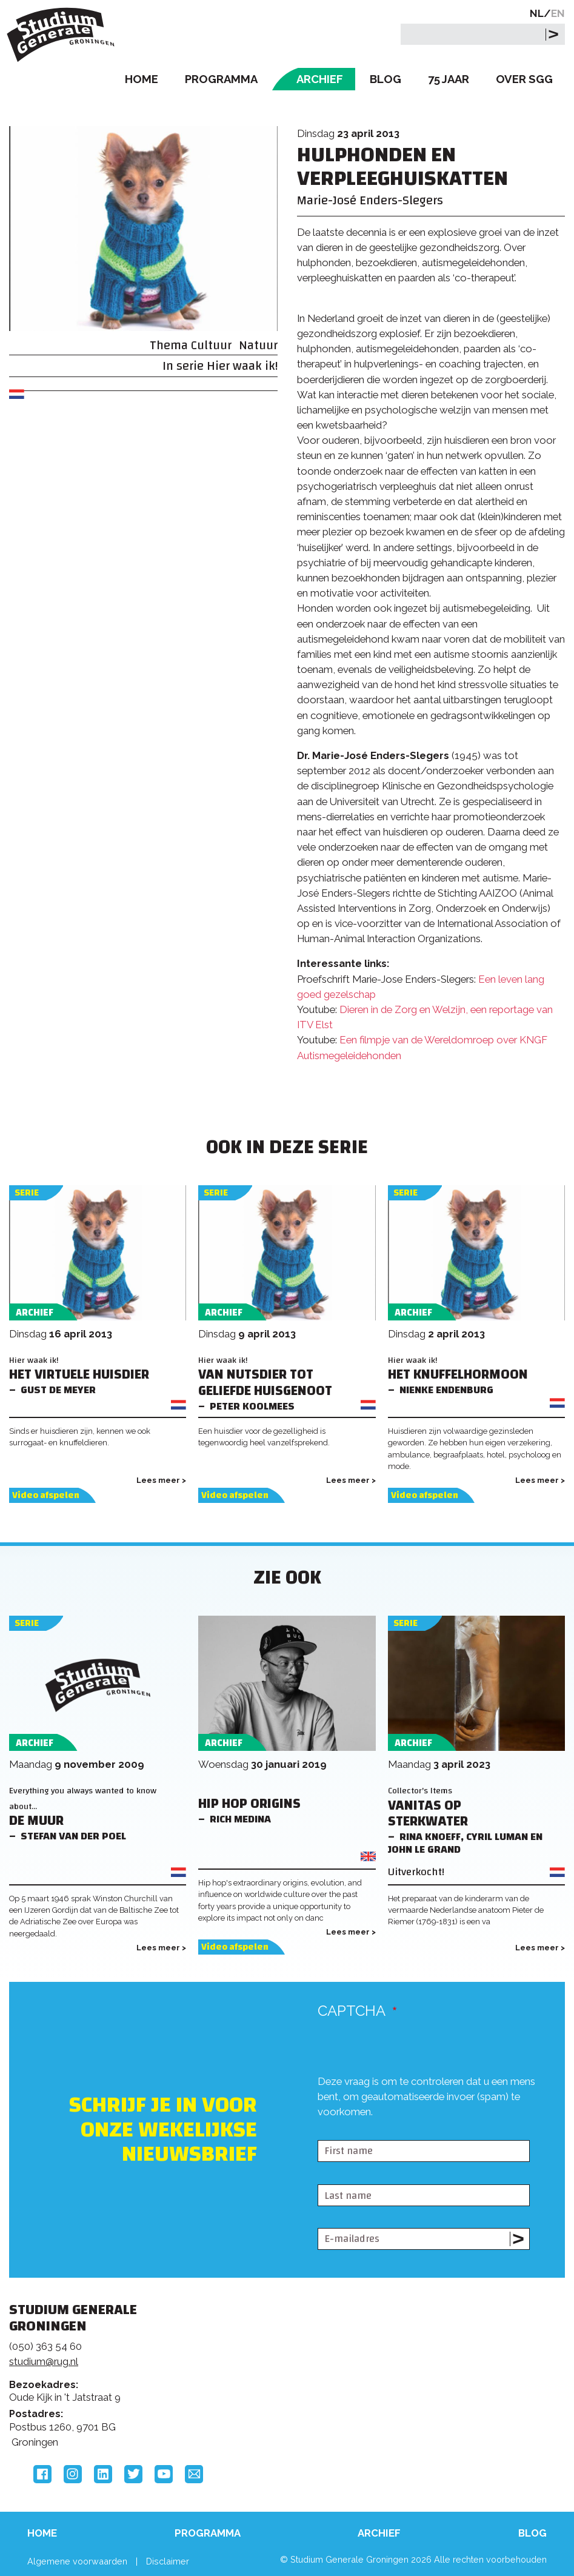 This screenshot has width=574, height=2576. What do you see at coordinates (73, 2474) in the screenshot?
I see `Instagram` at bounding box center [73, 2474].